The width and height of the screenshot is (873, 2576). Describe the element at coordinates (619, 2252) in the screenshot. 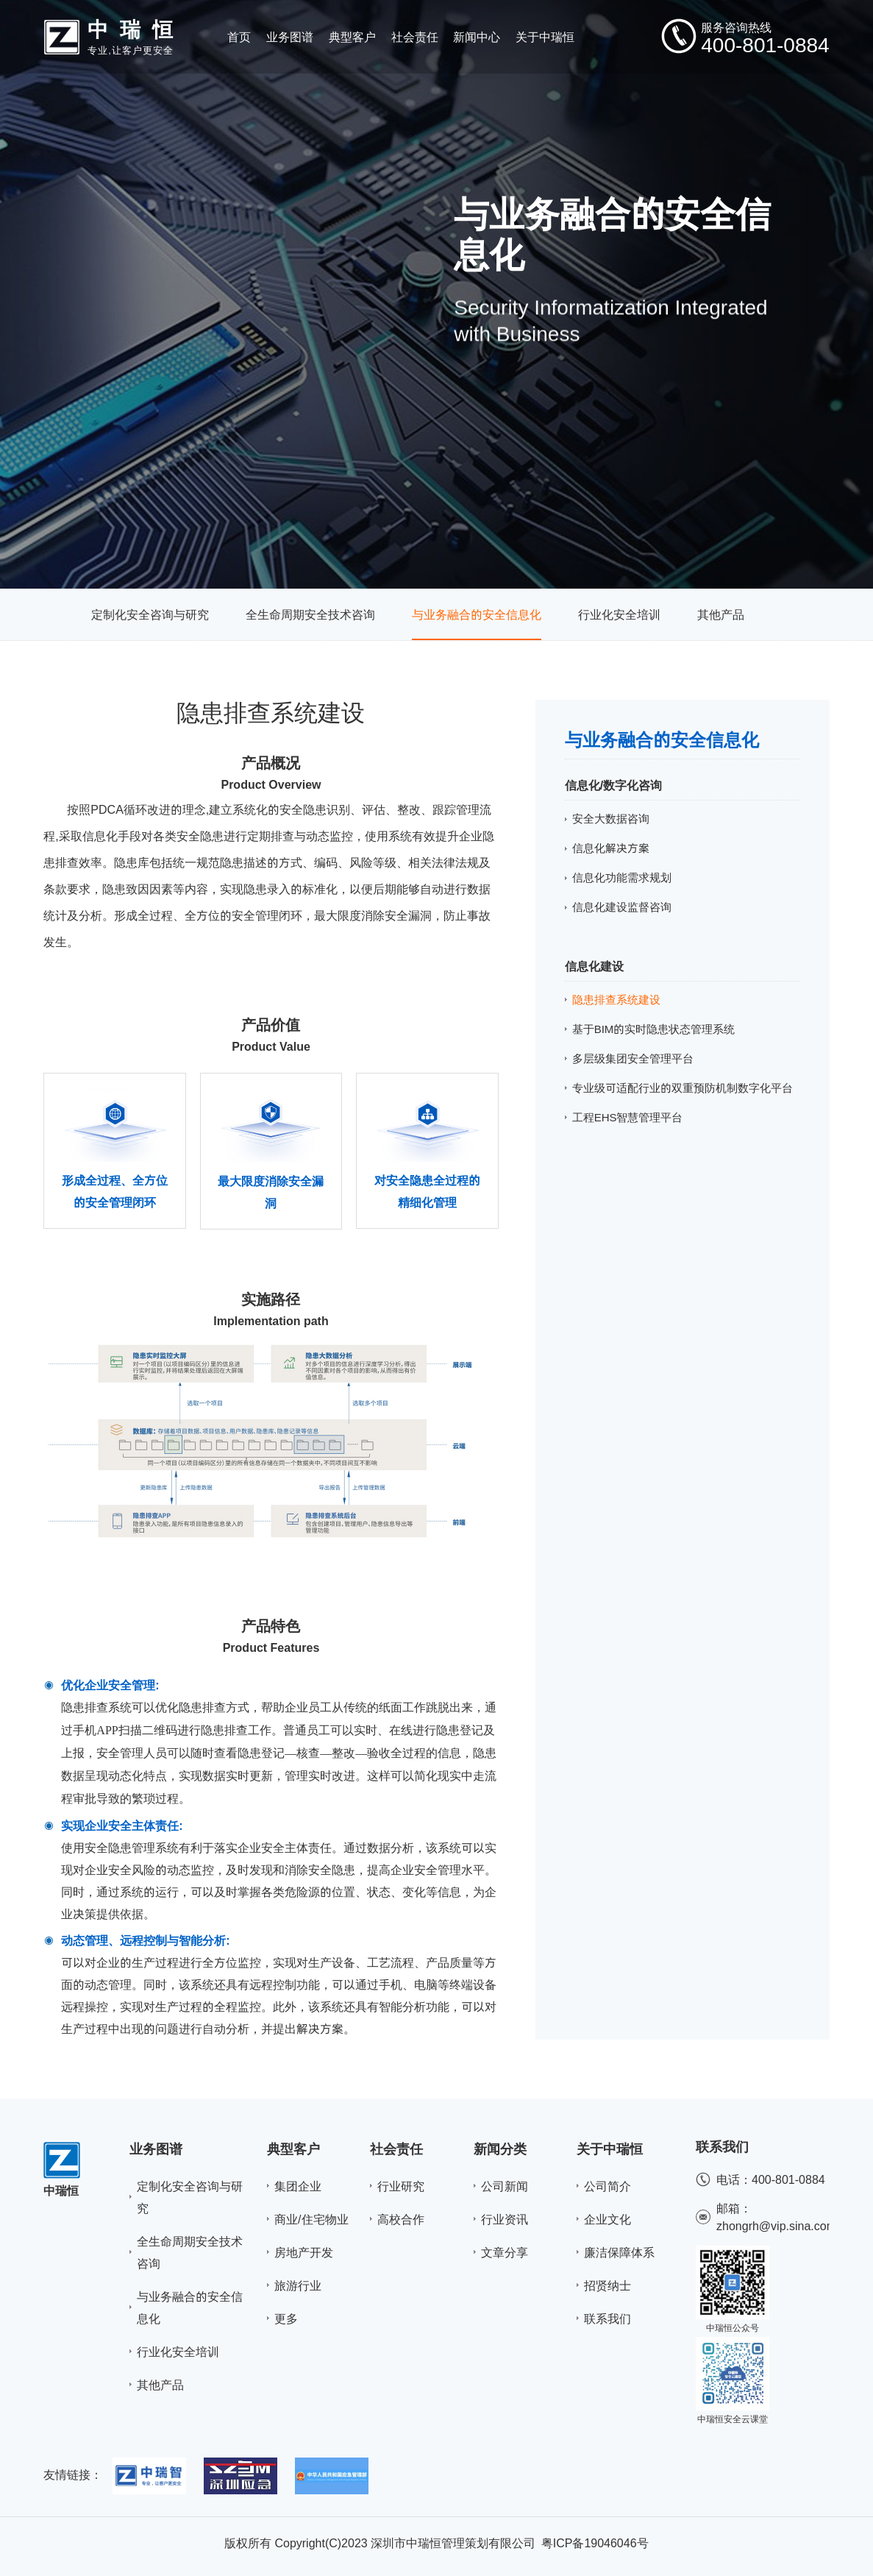

I see `廉洁保障体系` at that location.